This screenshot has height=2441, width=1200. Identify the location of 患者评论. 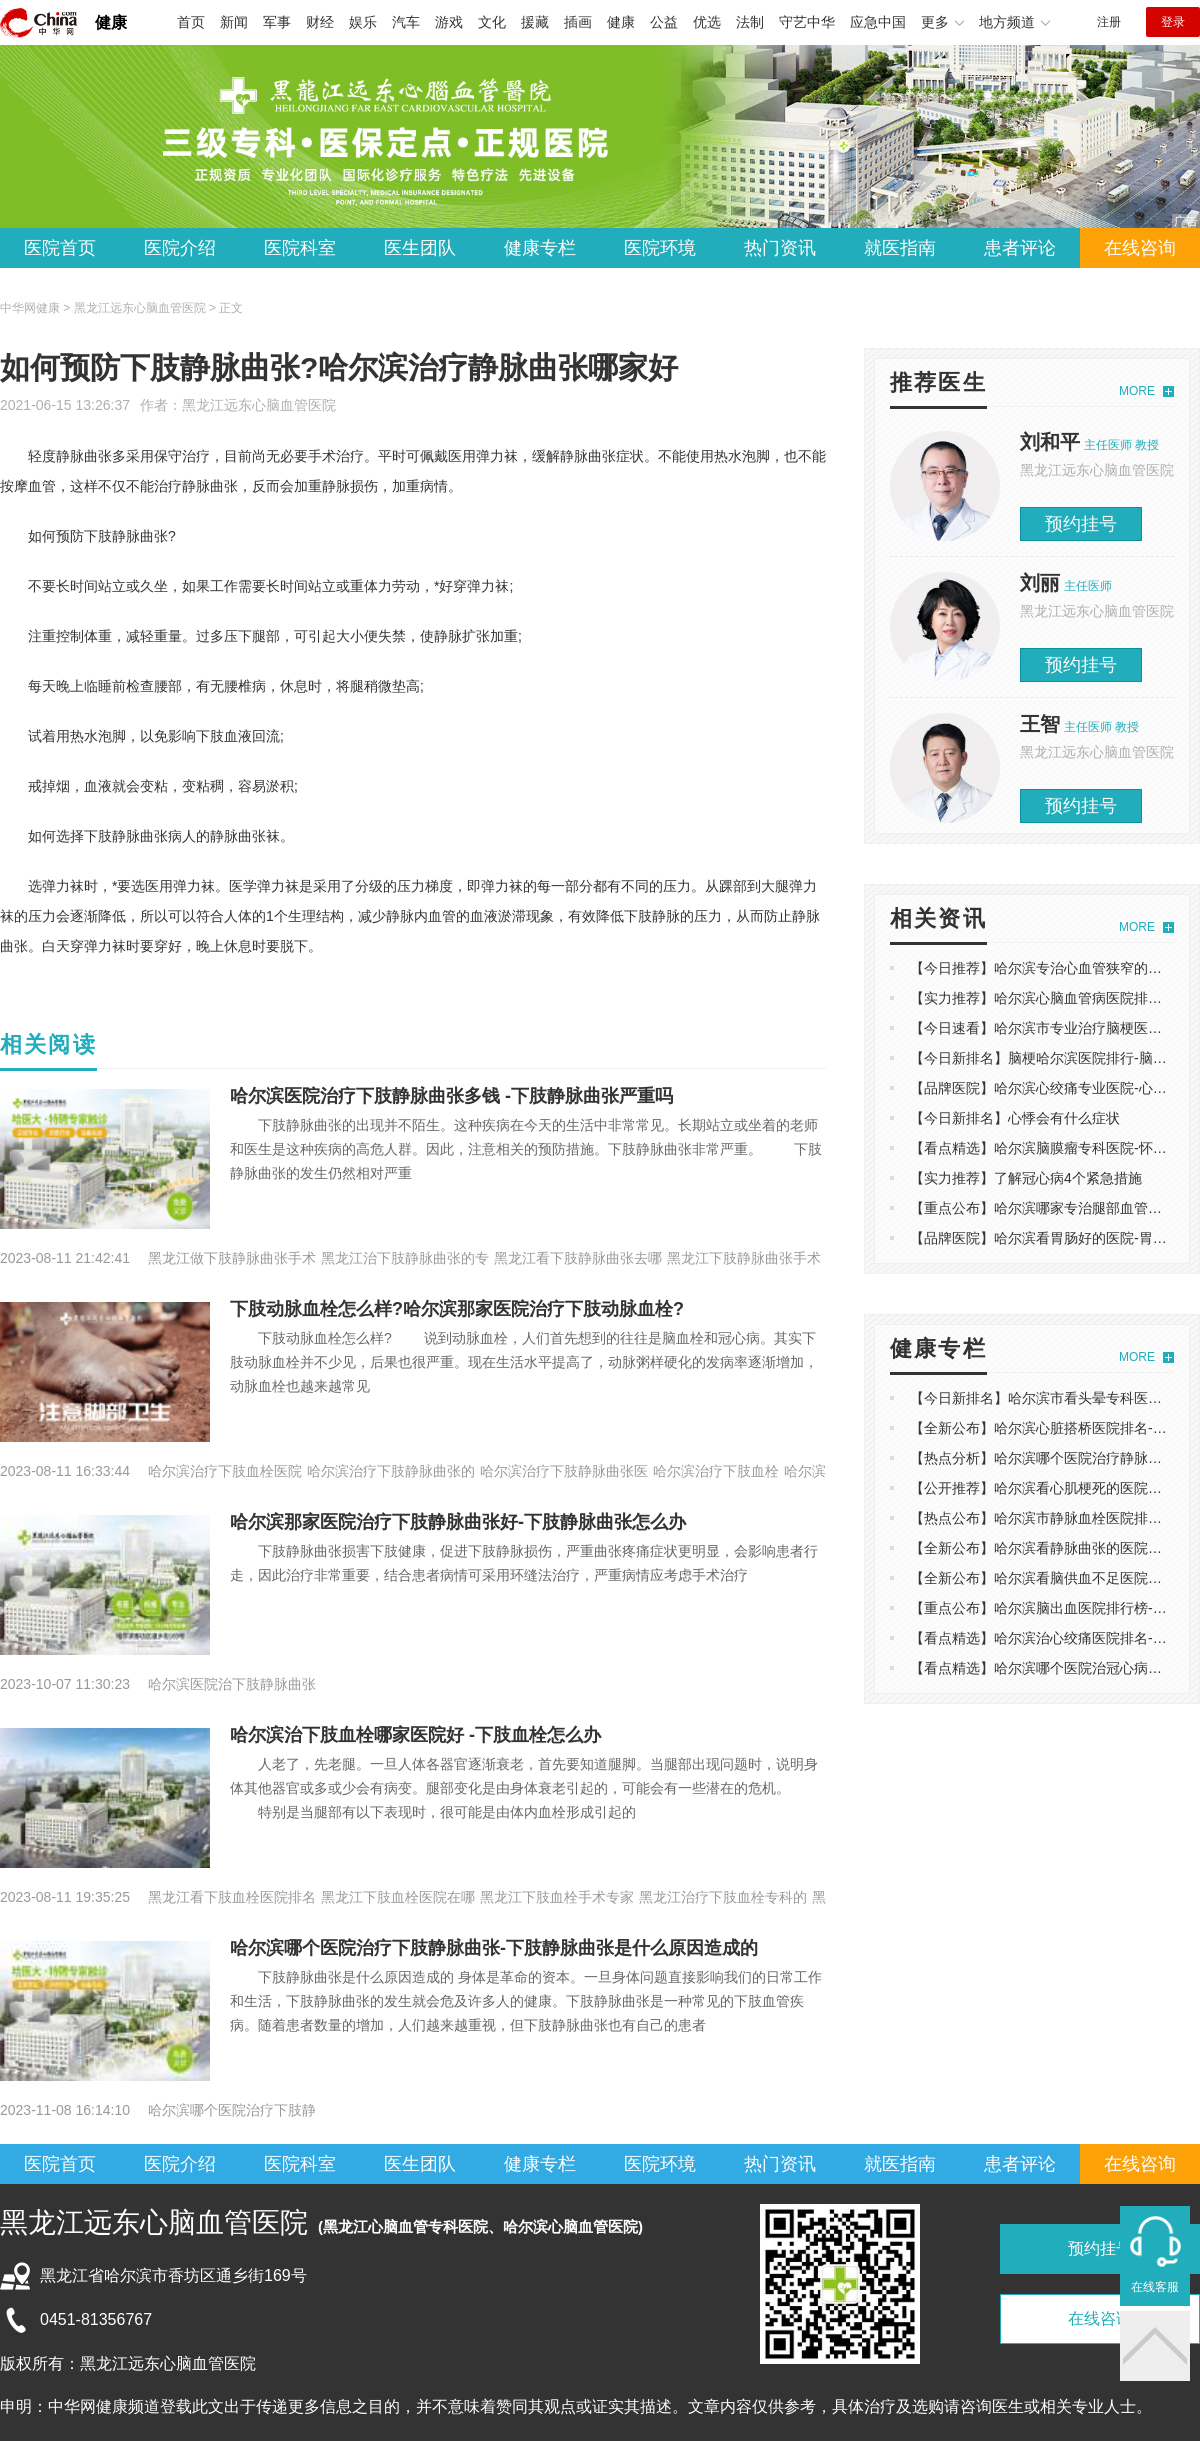
(1020, 248).